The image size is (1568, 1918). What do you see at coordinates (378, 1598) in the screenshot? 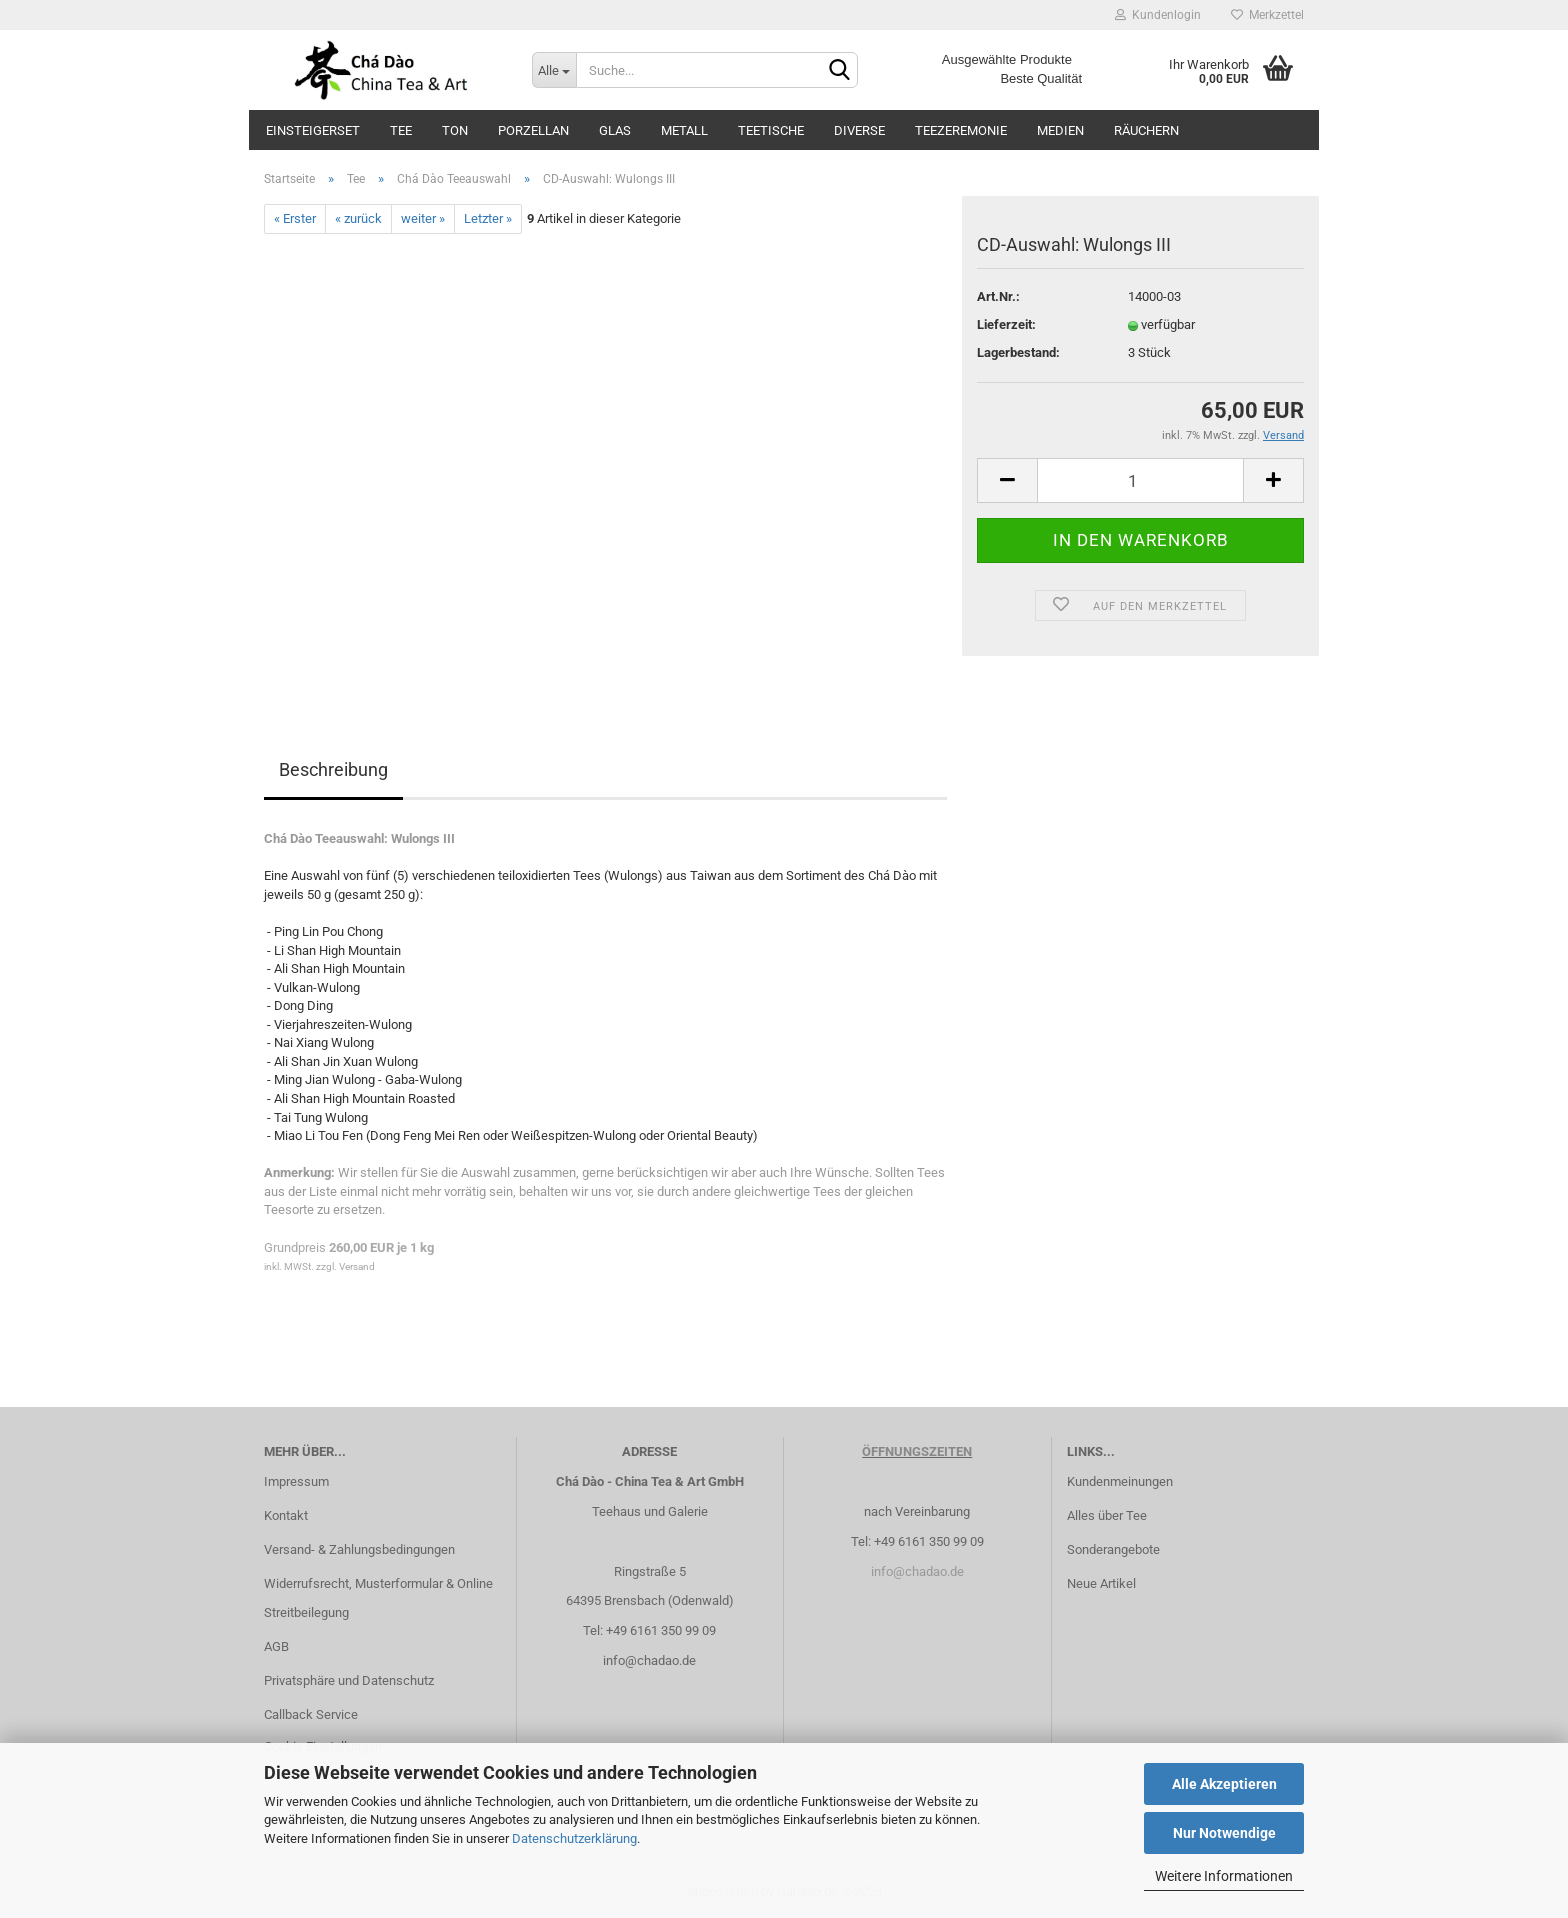
I see `Widerrufsrecht, Musterformular & Online Streitbeilegung` at bounding box center [378, 1598].